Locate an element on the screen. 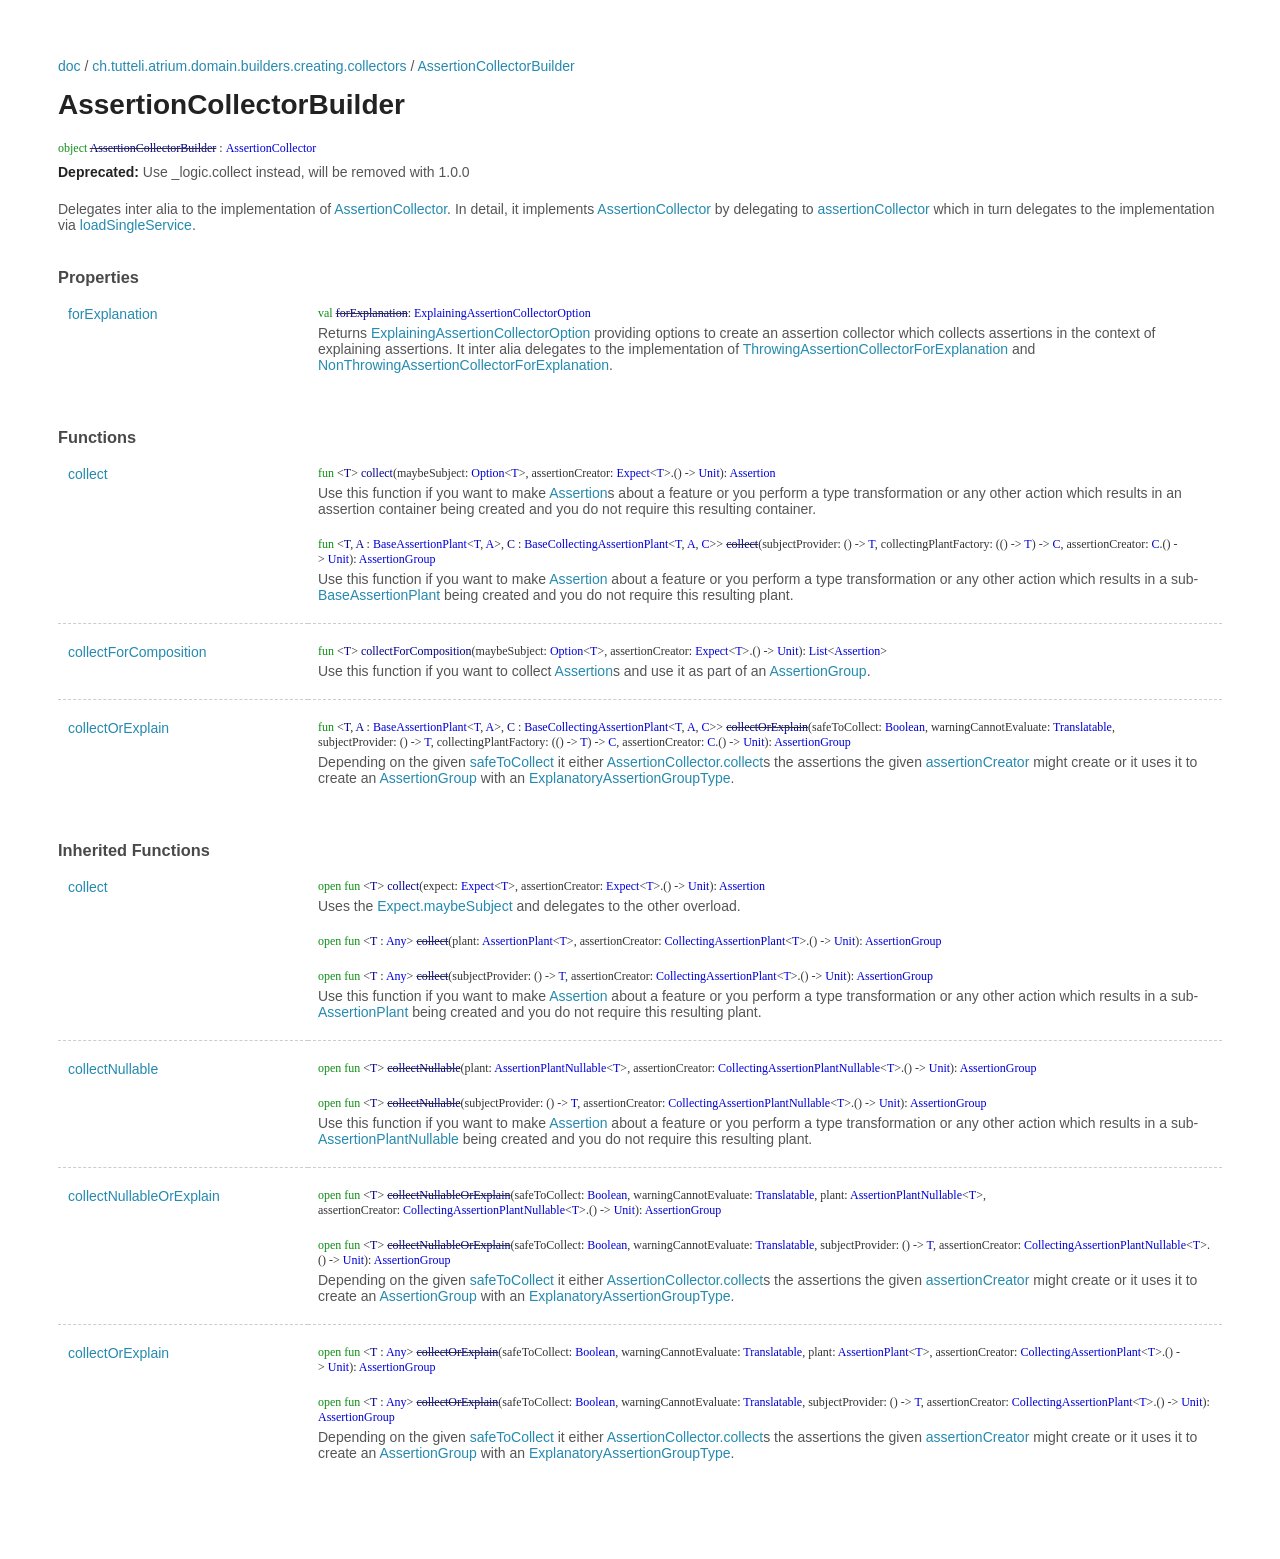  collectNullable is located at coordinates (113, 1069).